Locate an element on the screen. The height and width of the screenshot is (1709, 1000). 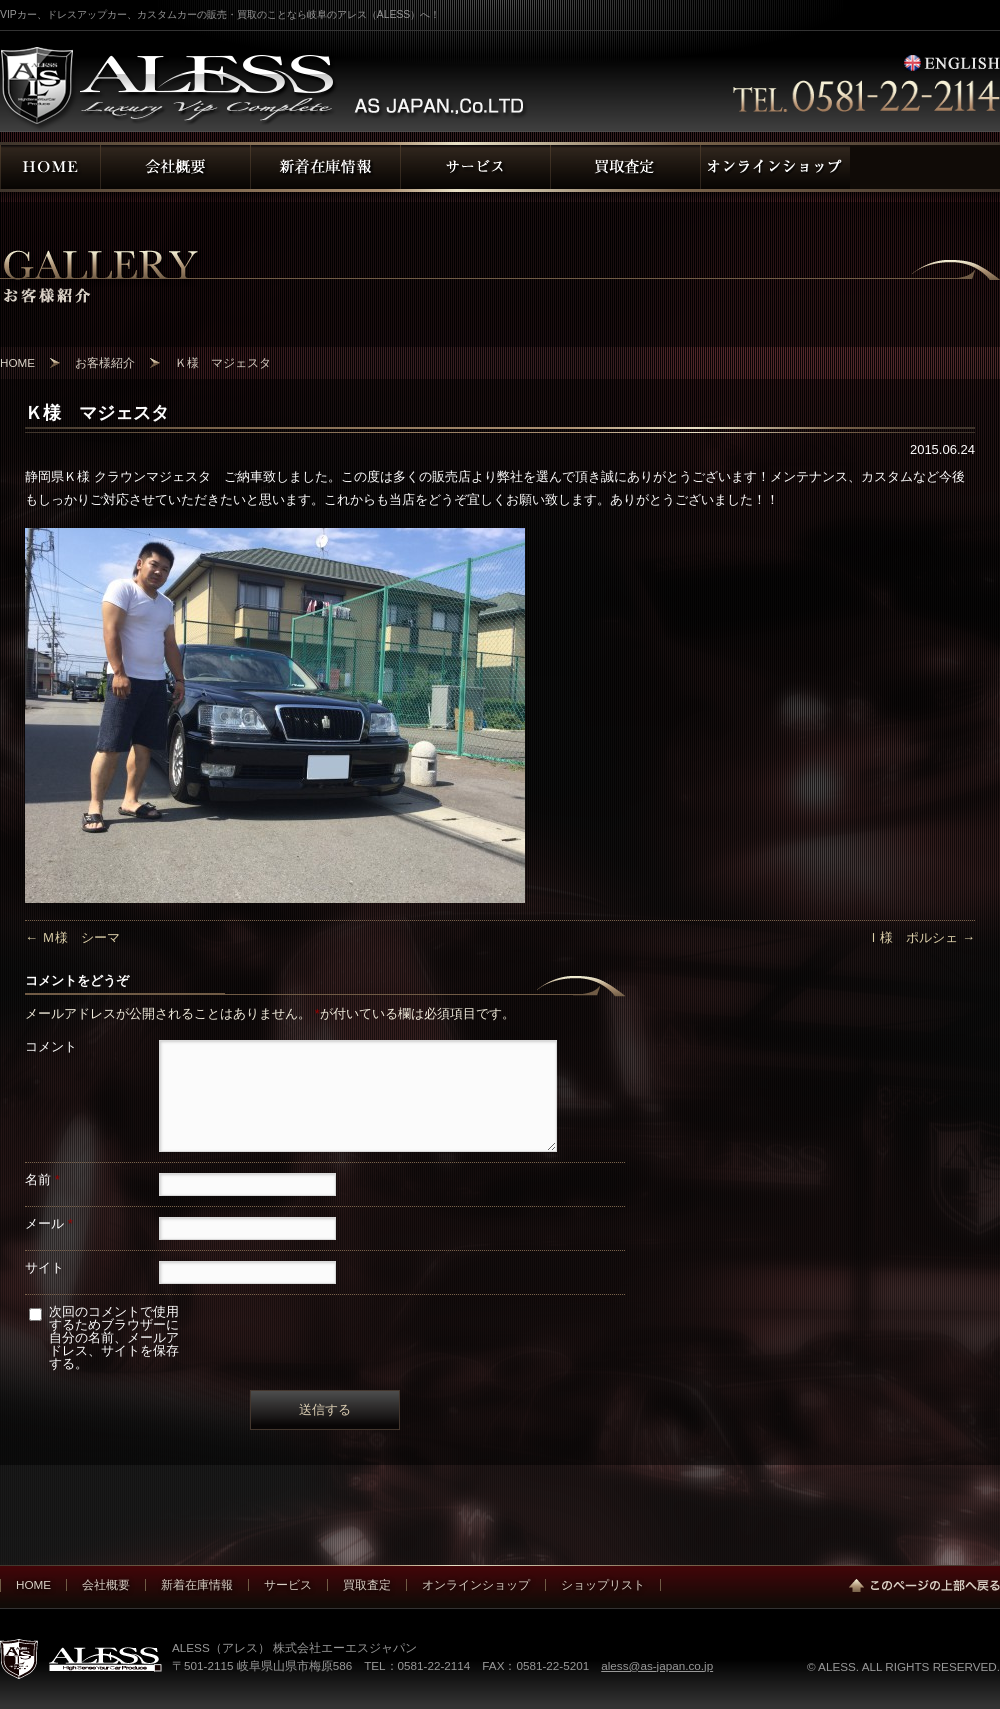
オンラインショップ is located at coordinates (476, 1584).